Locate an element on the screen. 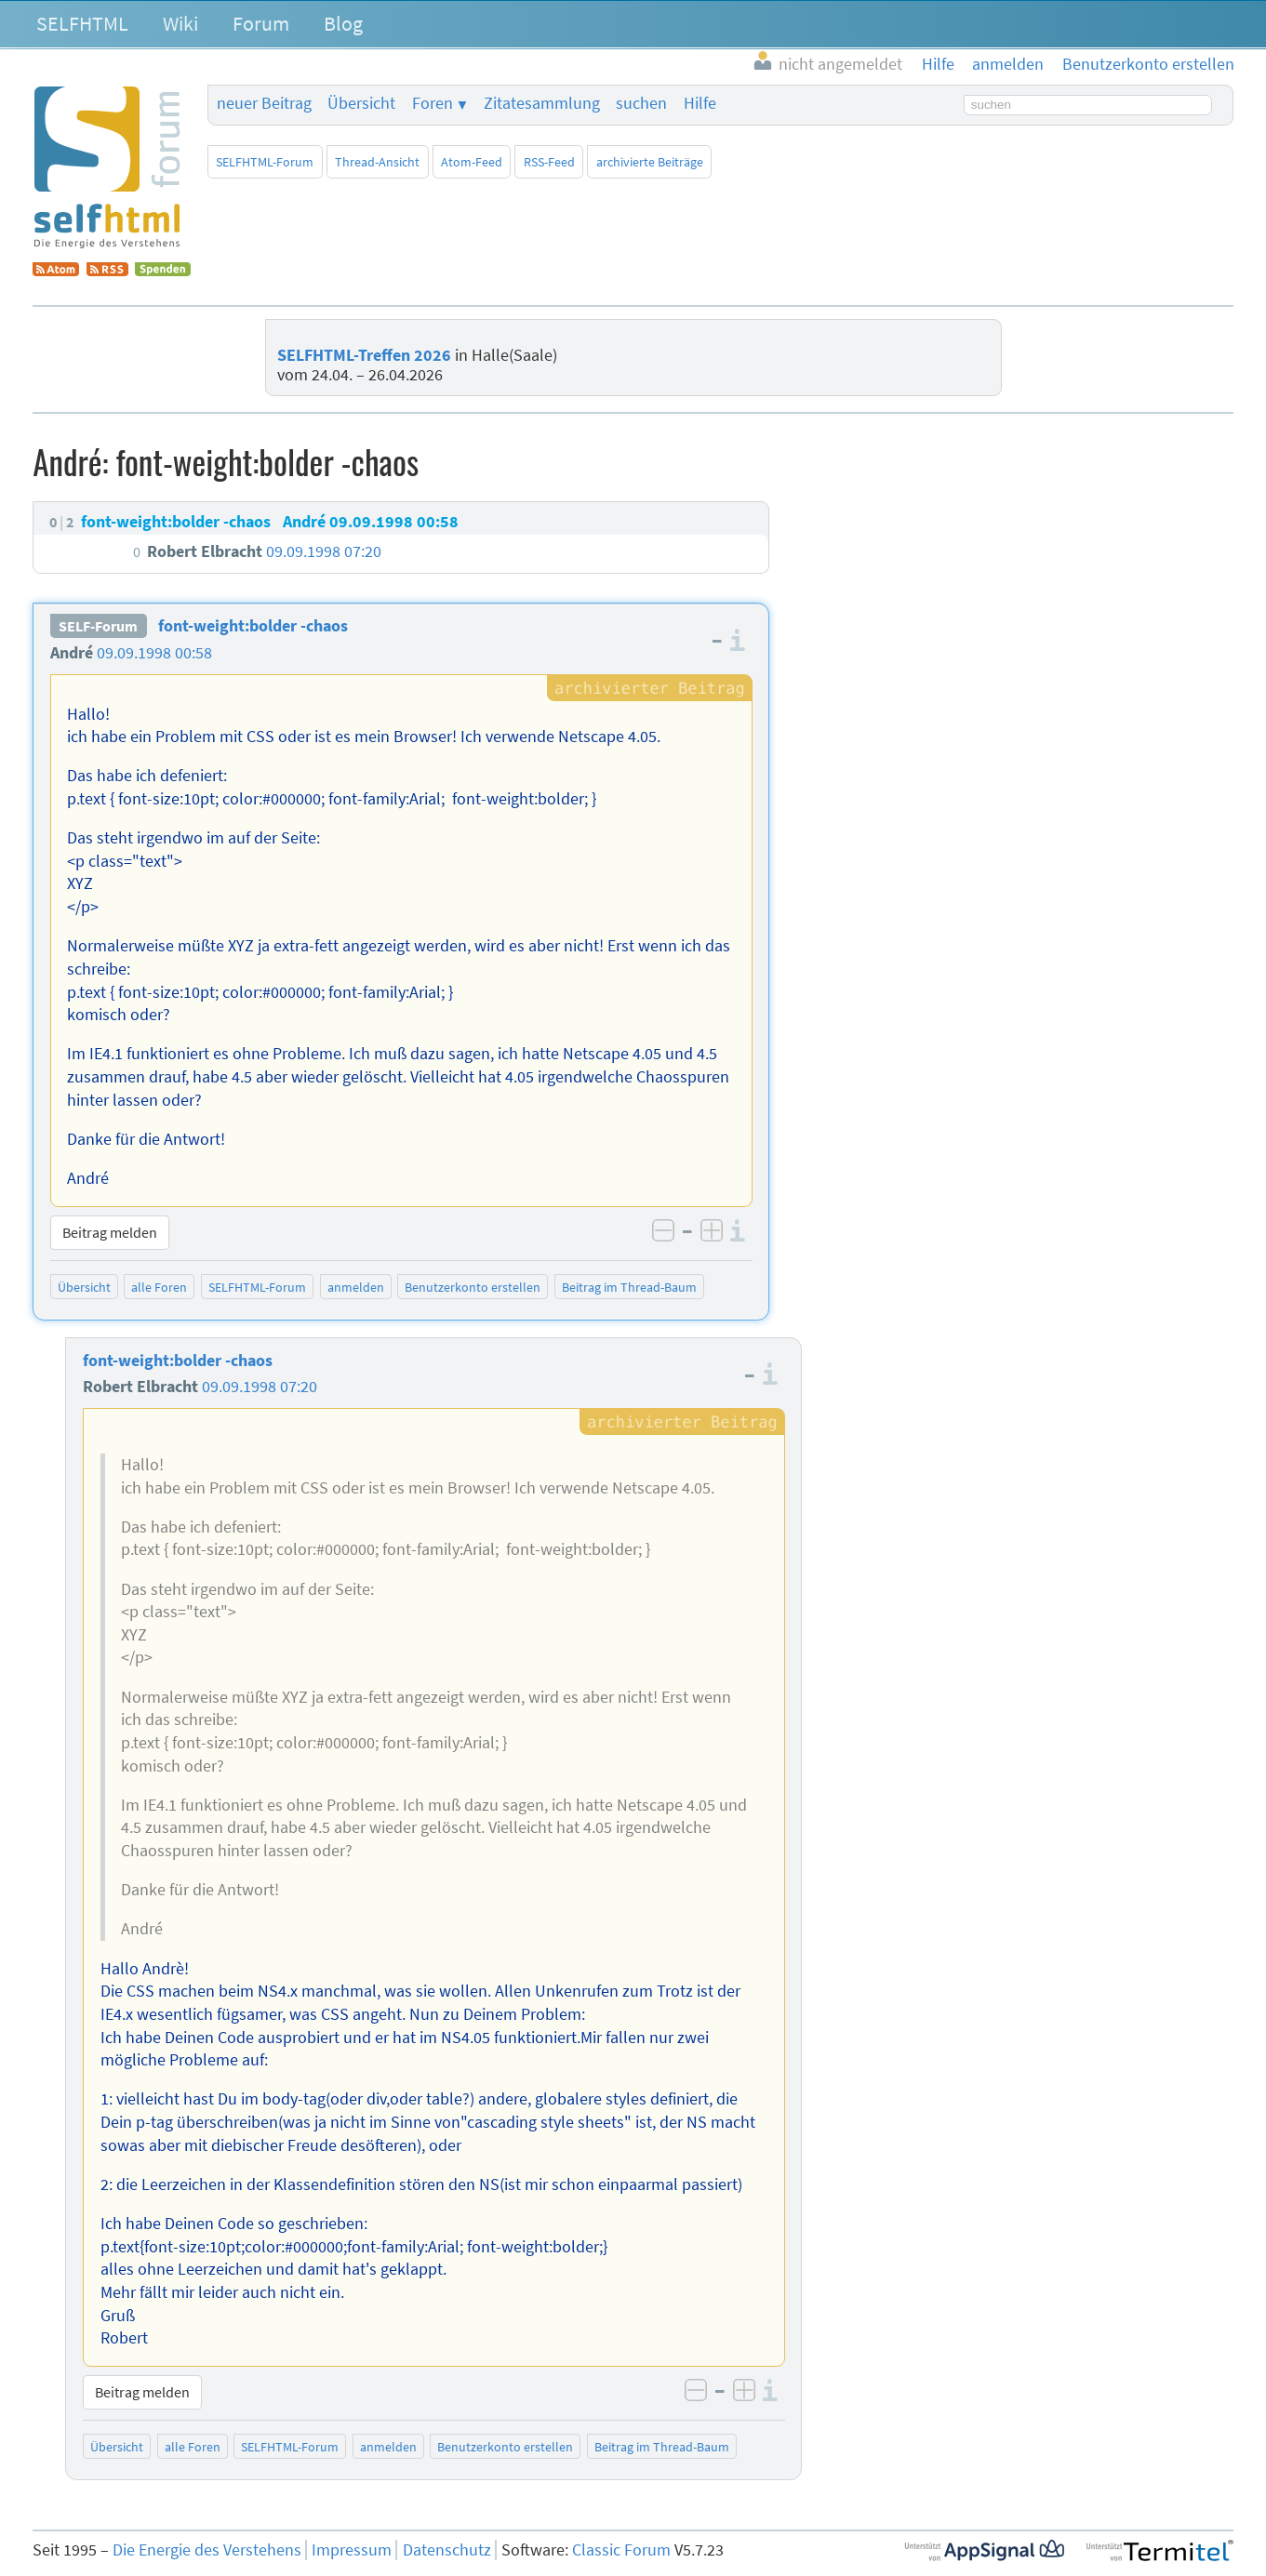 The height and width of the screenshot is (2576, 1266). font-weight:bolder -chaos is located at coordinates (253, 626).